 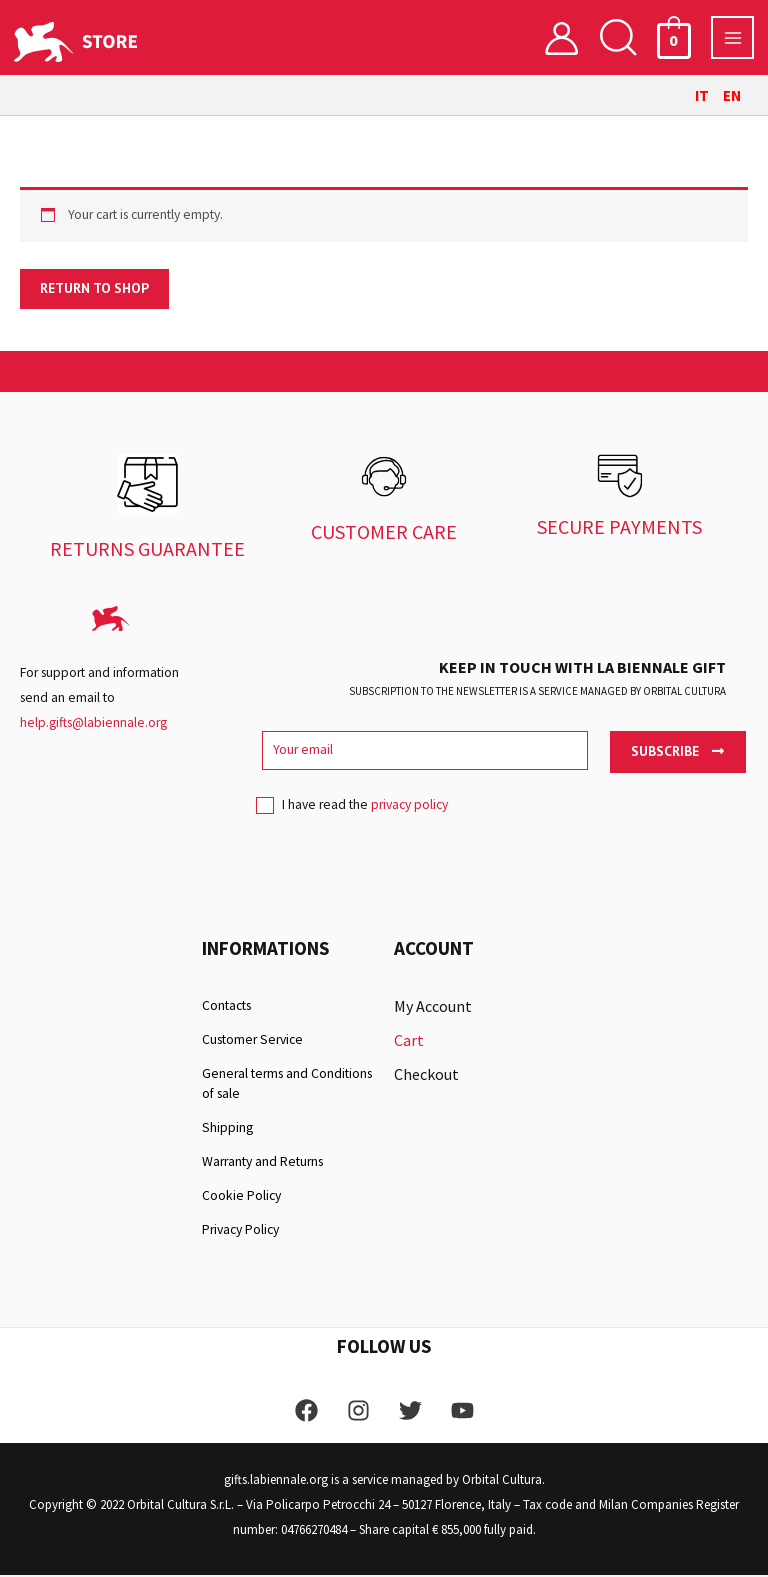 What do you see at coordinates (352, 814) in the screenshot?
I see `I have read the` at bounding box center [352, 814].